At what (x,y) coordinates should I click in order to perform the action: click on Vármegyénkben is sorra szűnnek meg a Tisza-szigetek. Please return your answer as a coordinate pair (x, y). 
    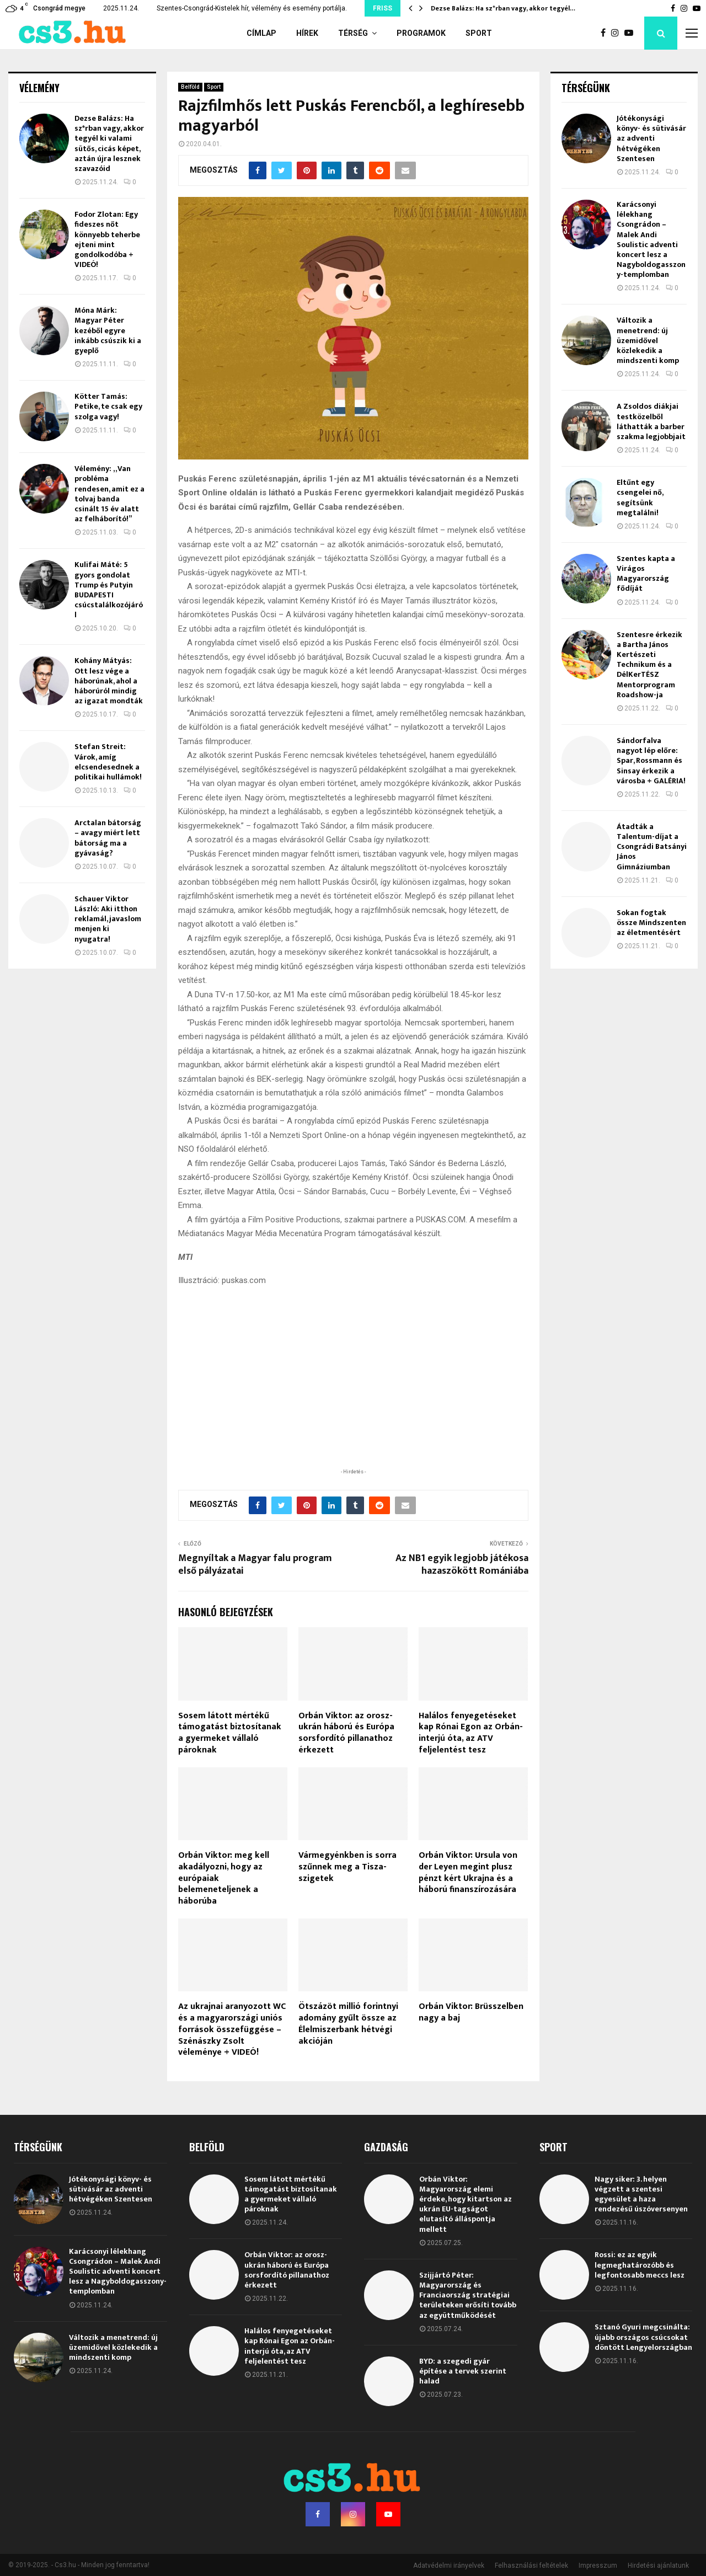
    Looking at the image, I should click on (347, 1867).